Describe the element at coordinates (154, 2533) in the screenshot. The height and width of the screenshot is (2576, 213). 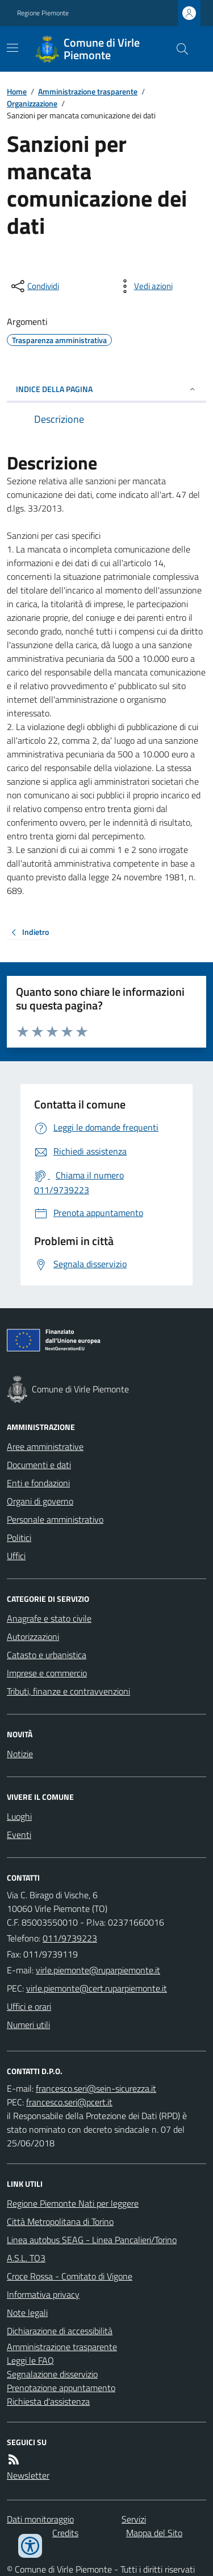
I see `Mappa del Sito` at that location.